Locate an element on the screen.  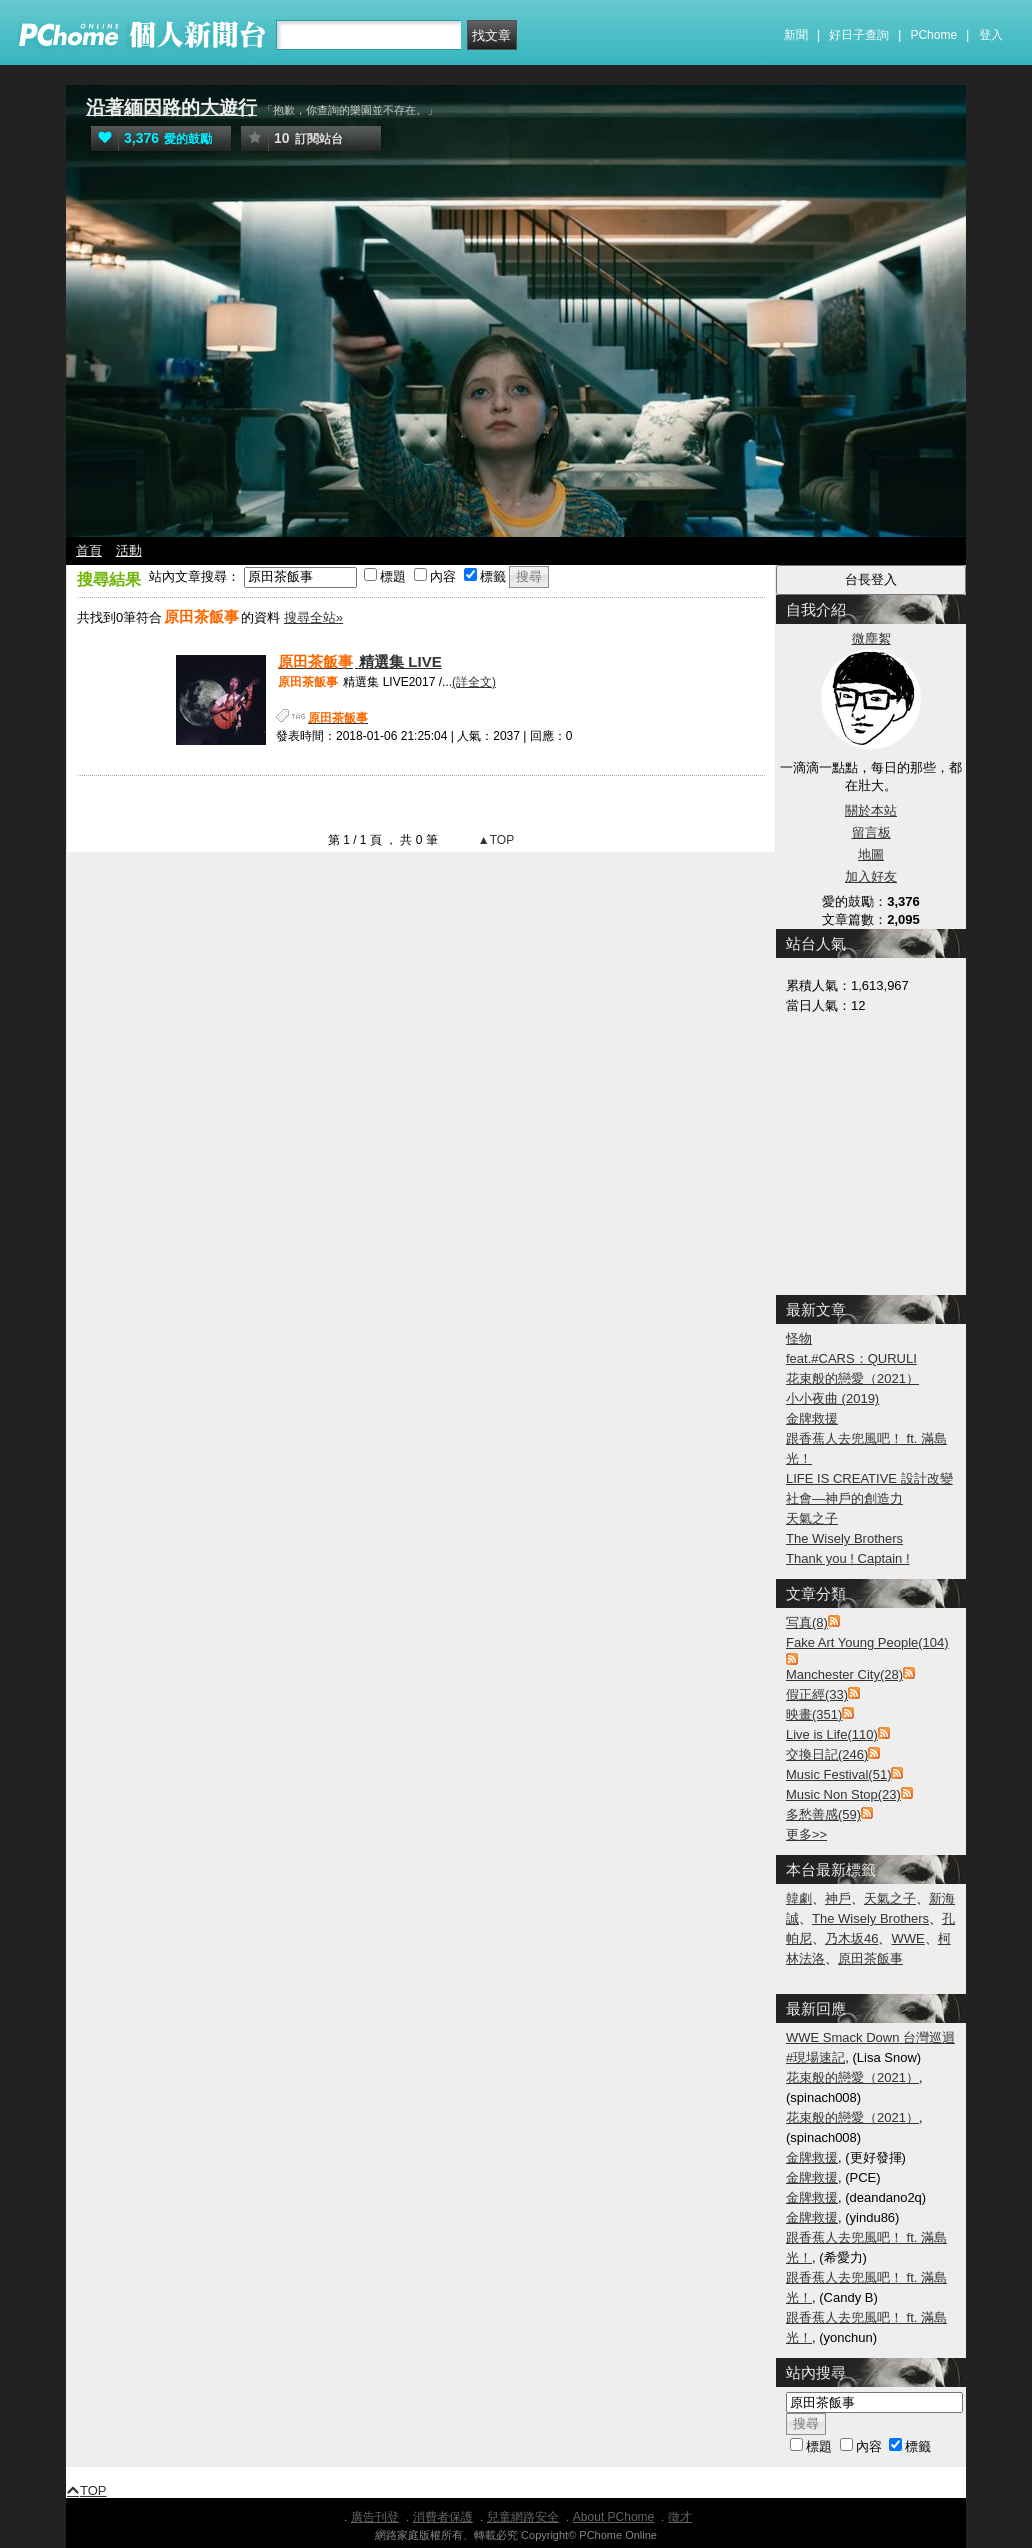
消費者保護 is located at coordinates (443, 2517).